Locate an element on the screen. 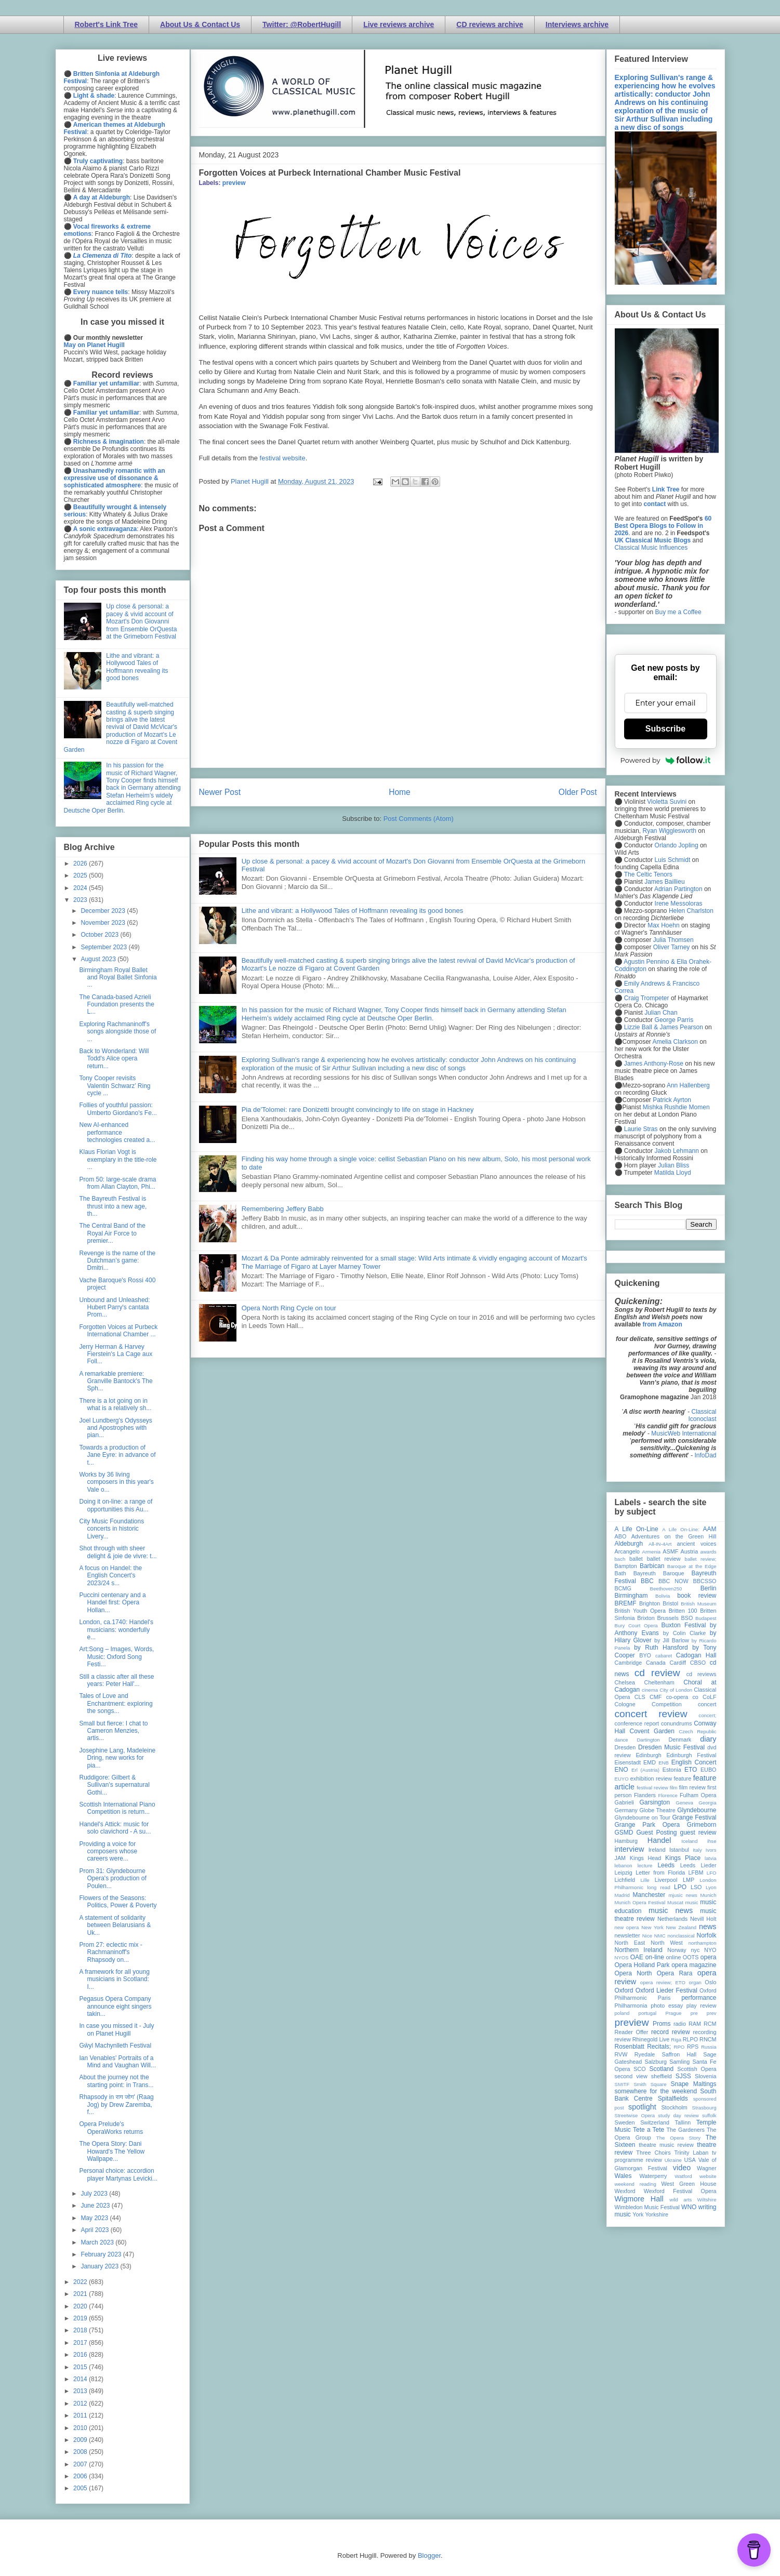  Covent Garden is located at coordinates (652, 1731).